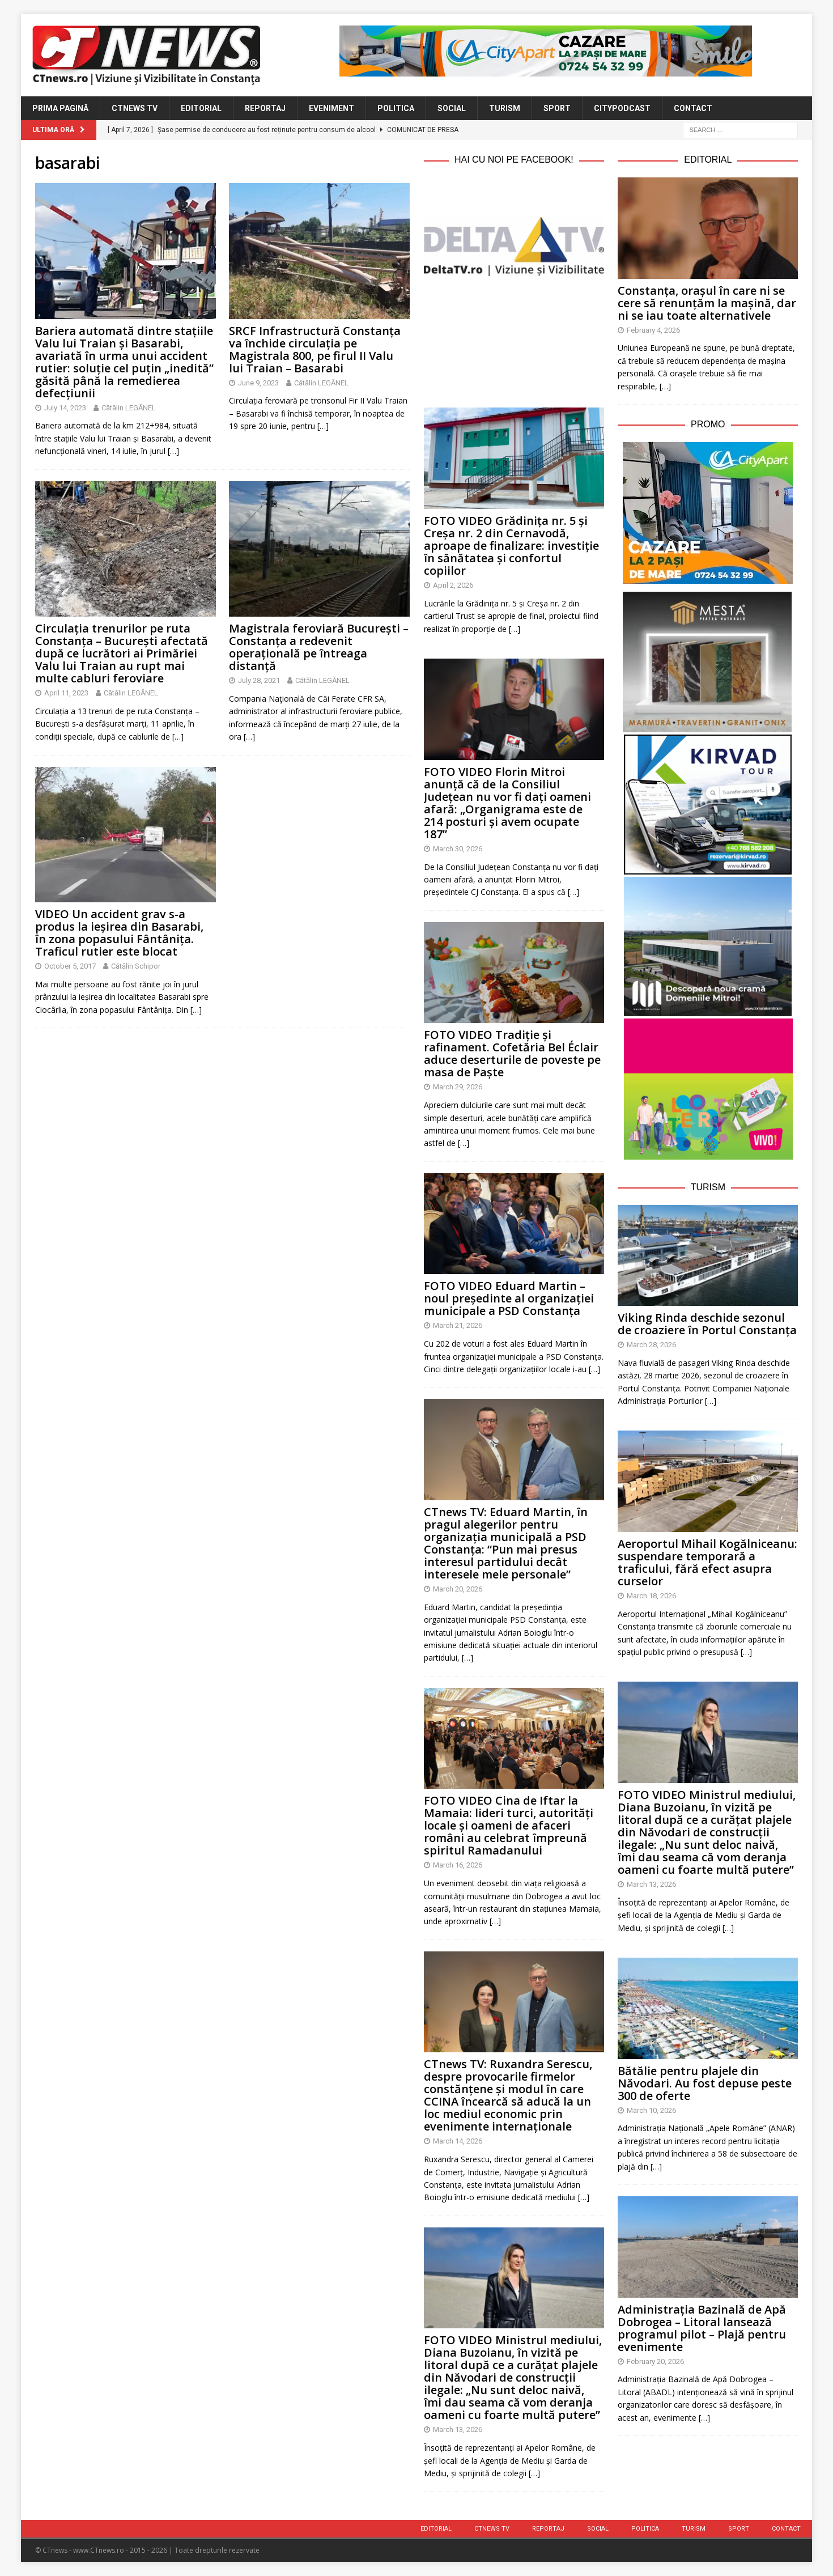  What do you see at coordinates (457, 1589) in the screenshot?
I see `March 20, 2026` at bounding box center [457, 1589].